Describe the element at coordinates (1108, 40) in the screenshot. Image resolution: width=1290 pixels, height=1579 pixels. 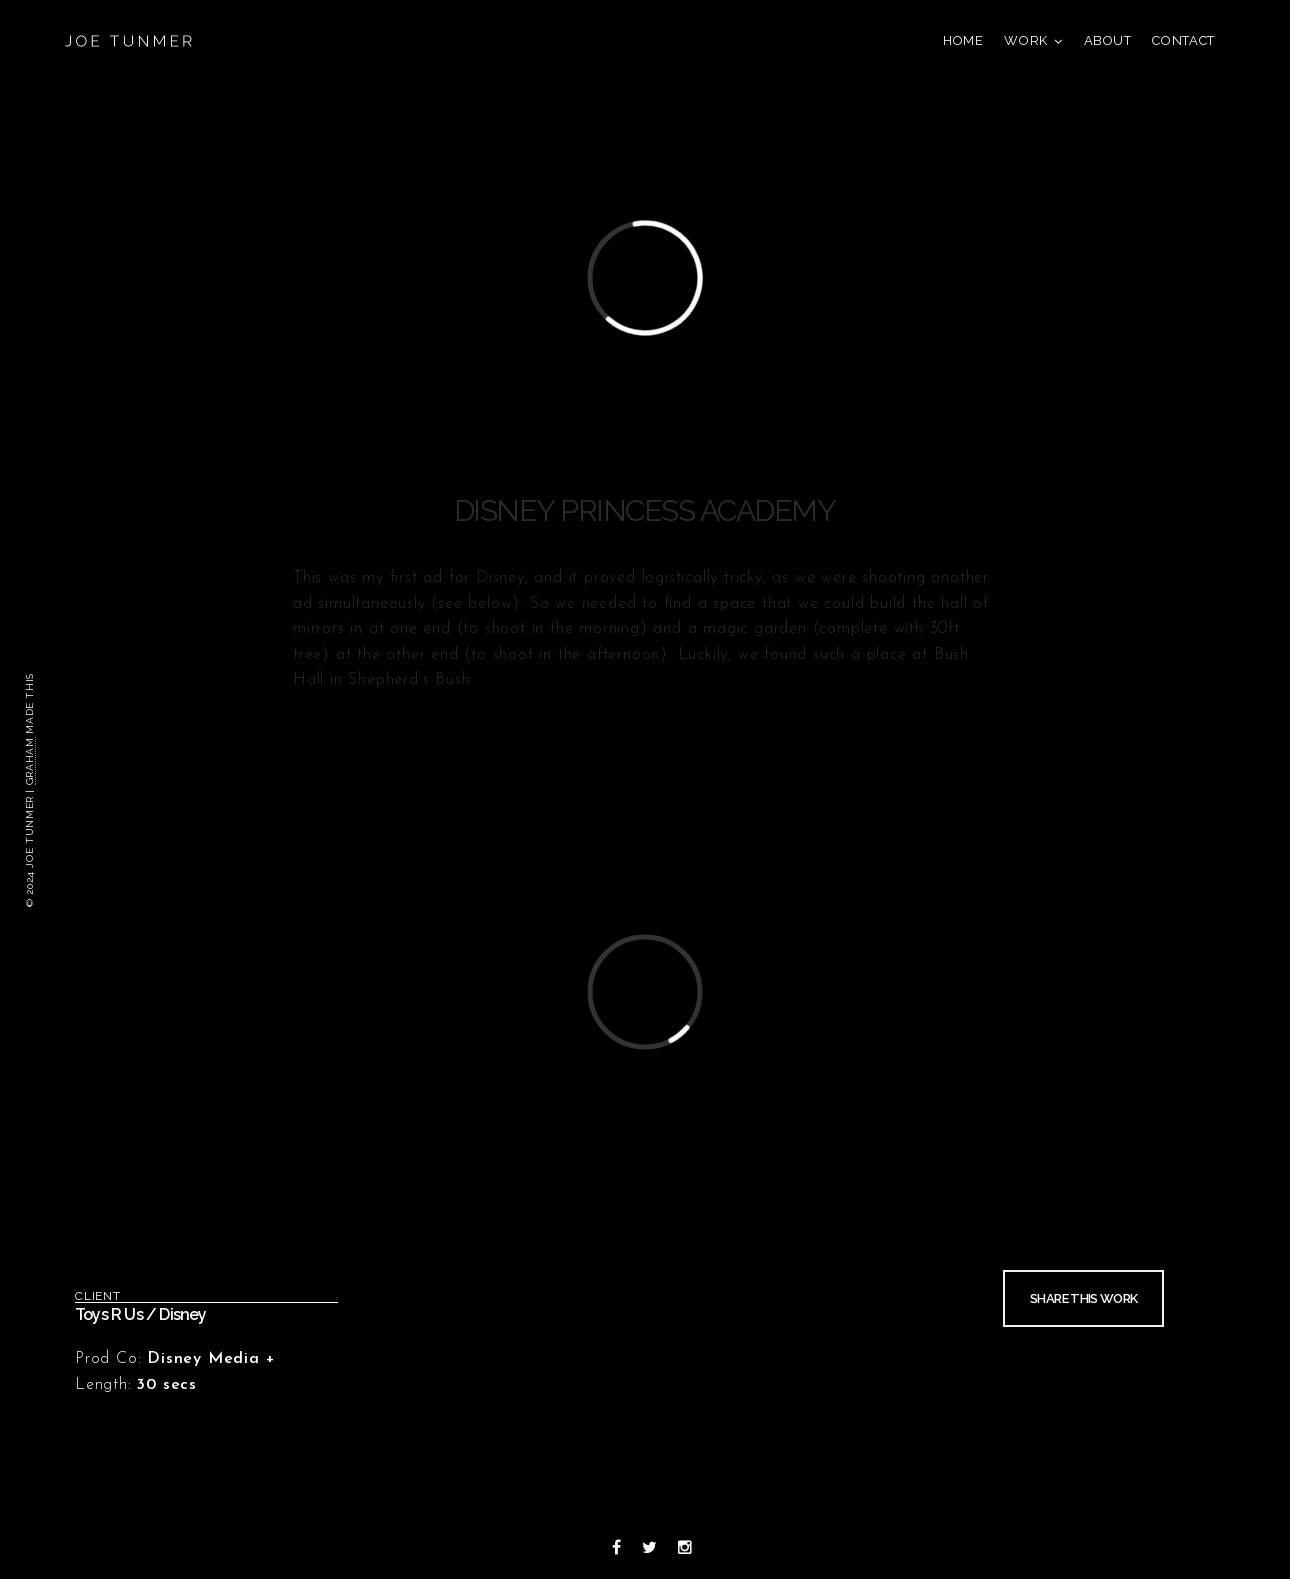
I see `About` at that location.